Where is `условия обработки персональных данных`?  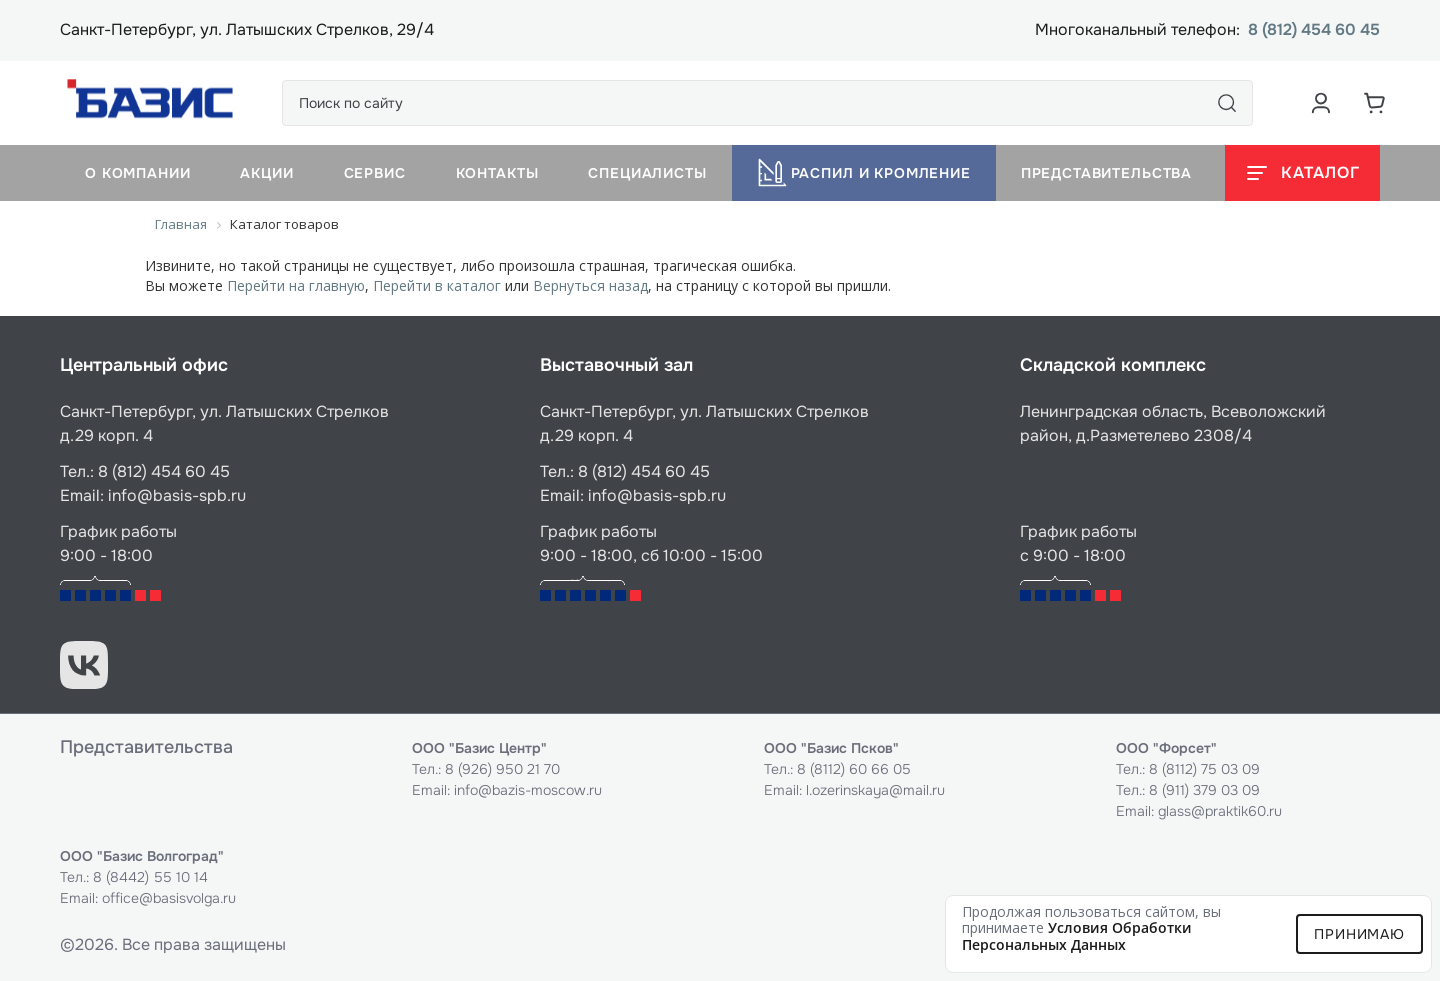 условия обработки персональных данных is located at coordinates (1077, 936).